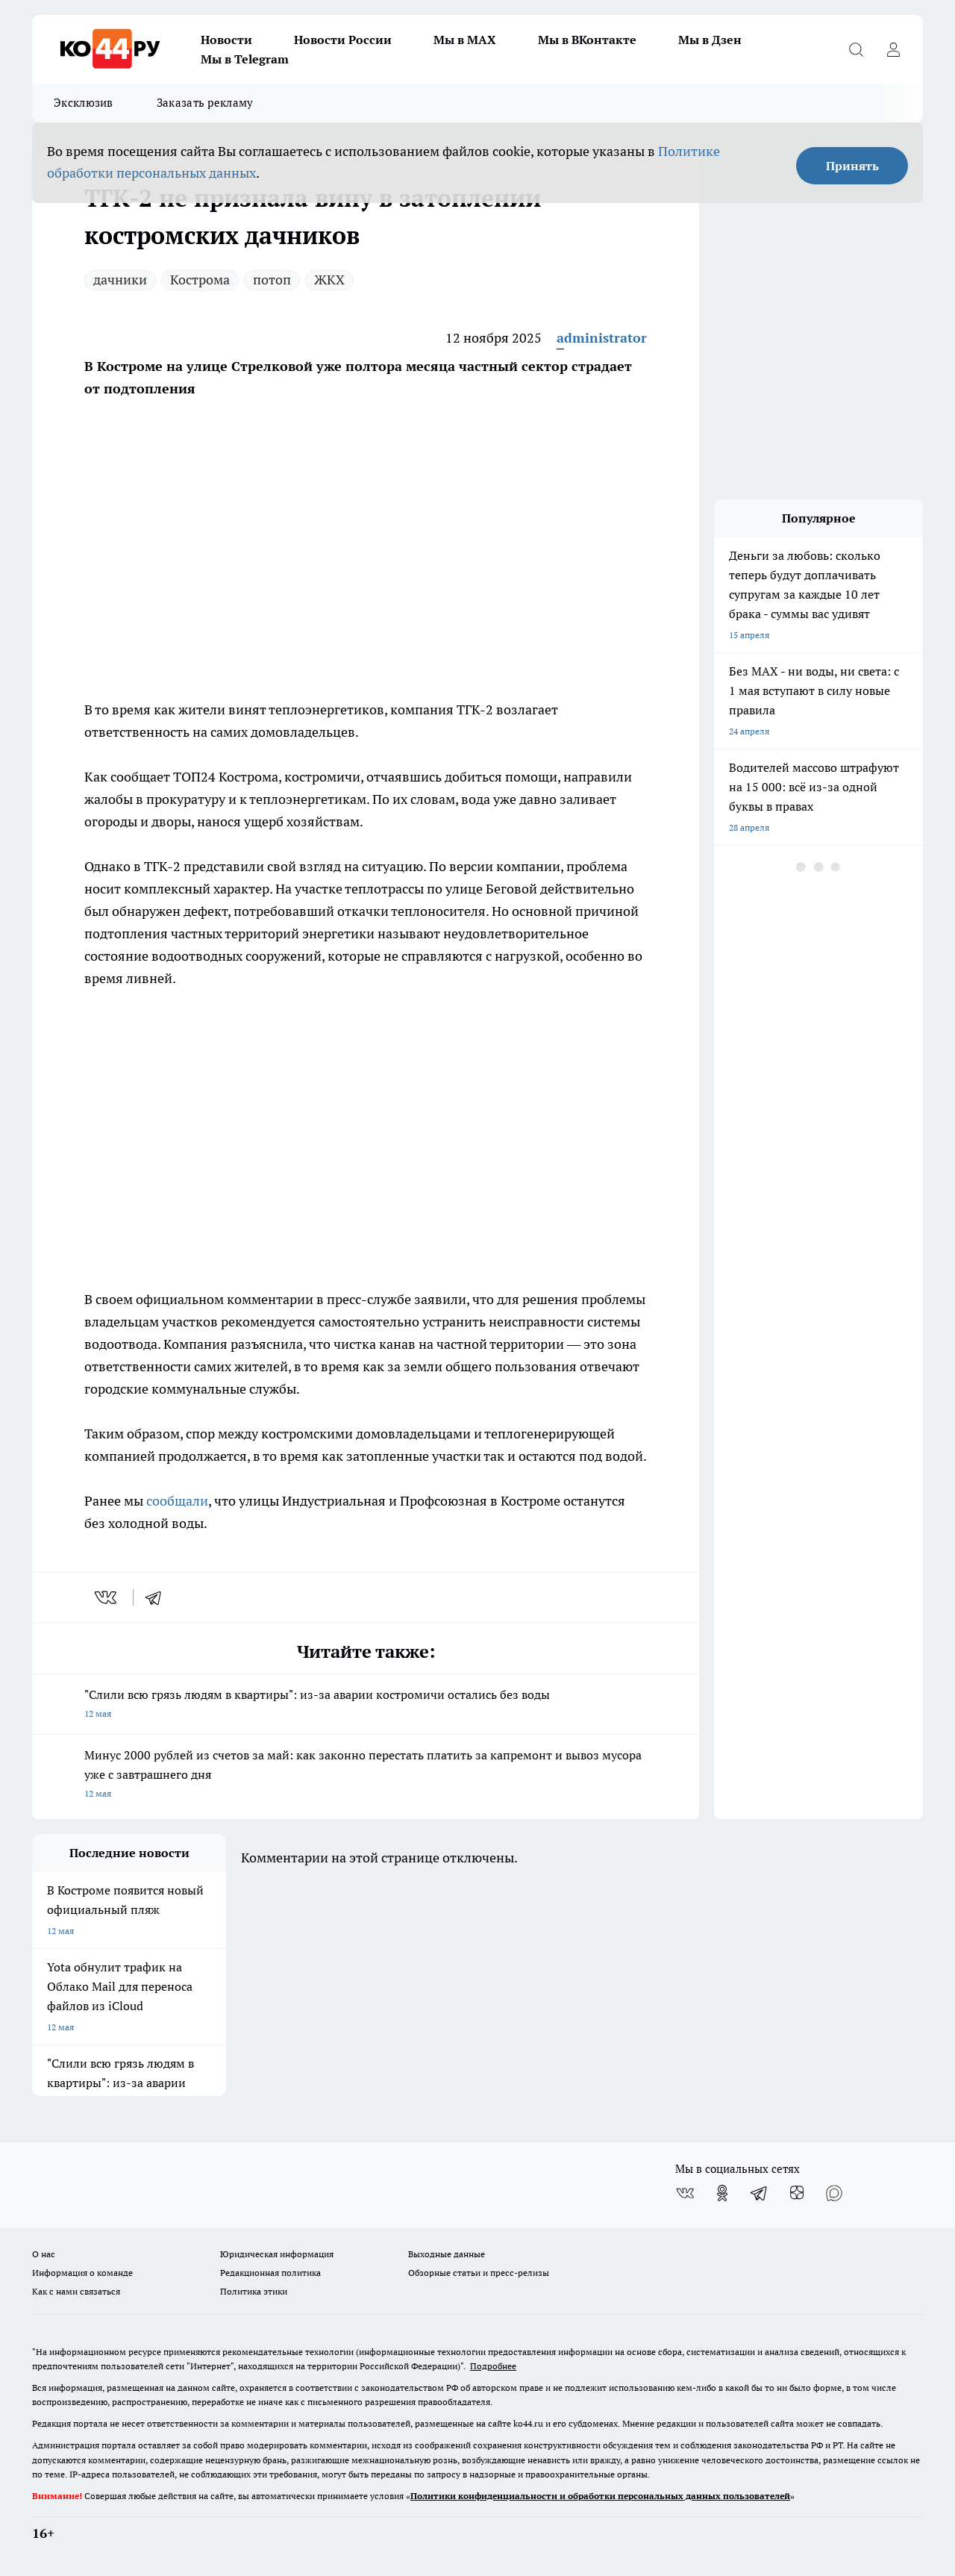  I want to click on [Открыть поиск], so click(856, 49).